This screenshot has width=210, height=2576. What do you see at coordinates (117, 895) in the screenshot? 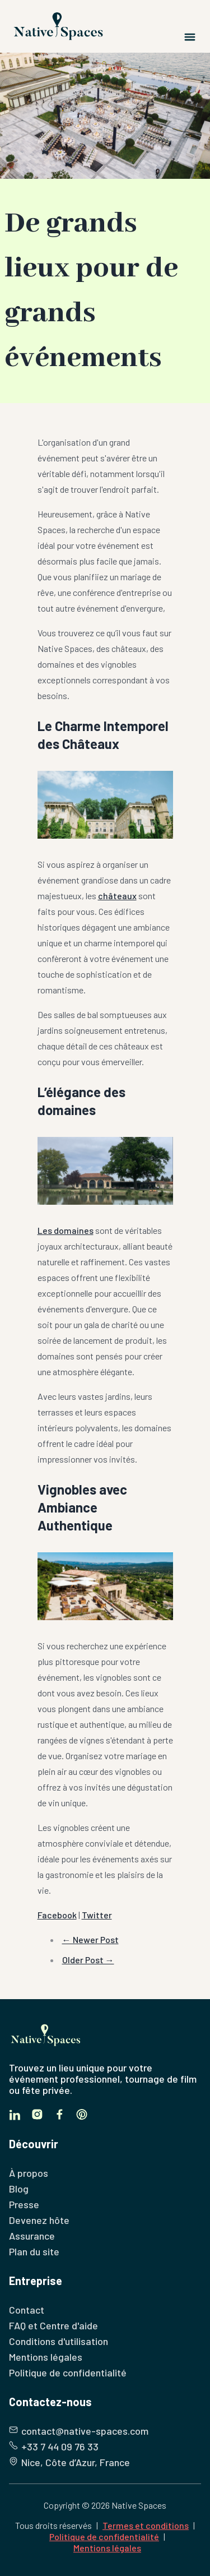
I see `châteaux` at bounding box center [117, 895].